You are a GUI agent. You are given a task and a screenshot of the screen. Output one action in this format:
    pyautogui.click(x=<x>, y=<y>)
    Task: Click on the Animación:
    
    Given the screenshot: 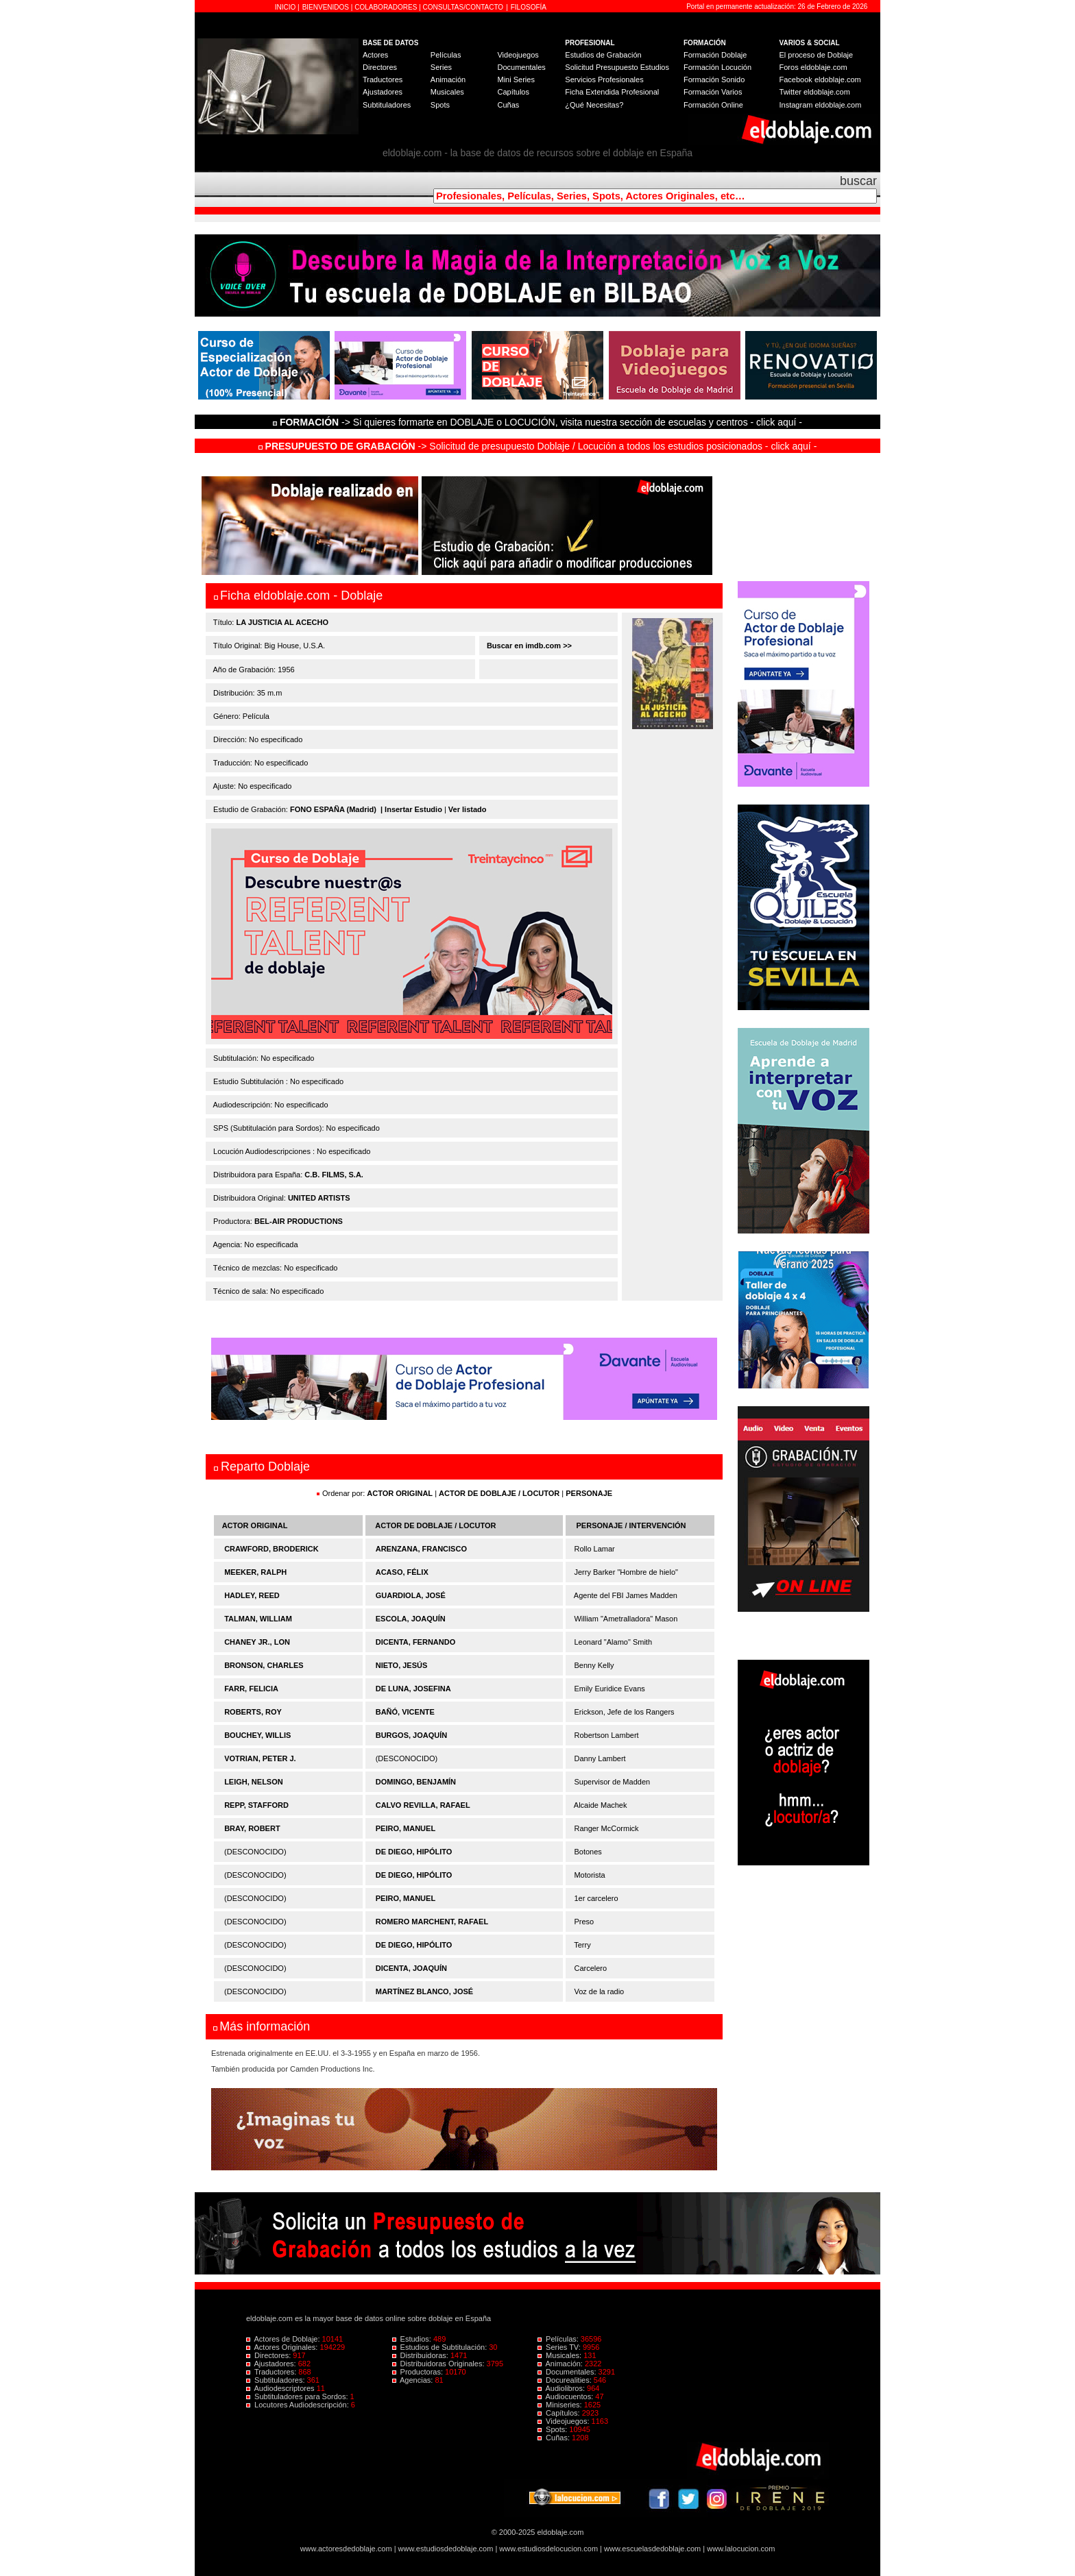 What is the action you would take?
    pyautogui.click(x=561, y=2363)
    